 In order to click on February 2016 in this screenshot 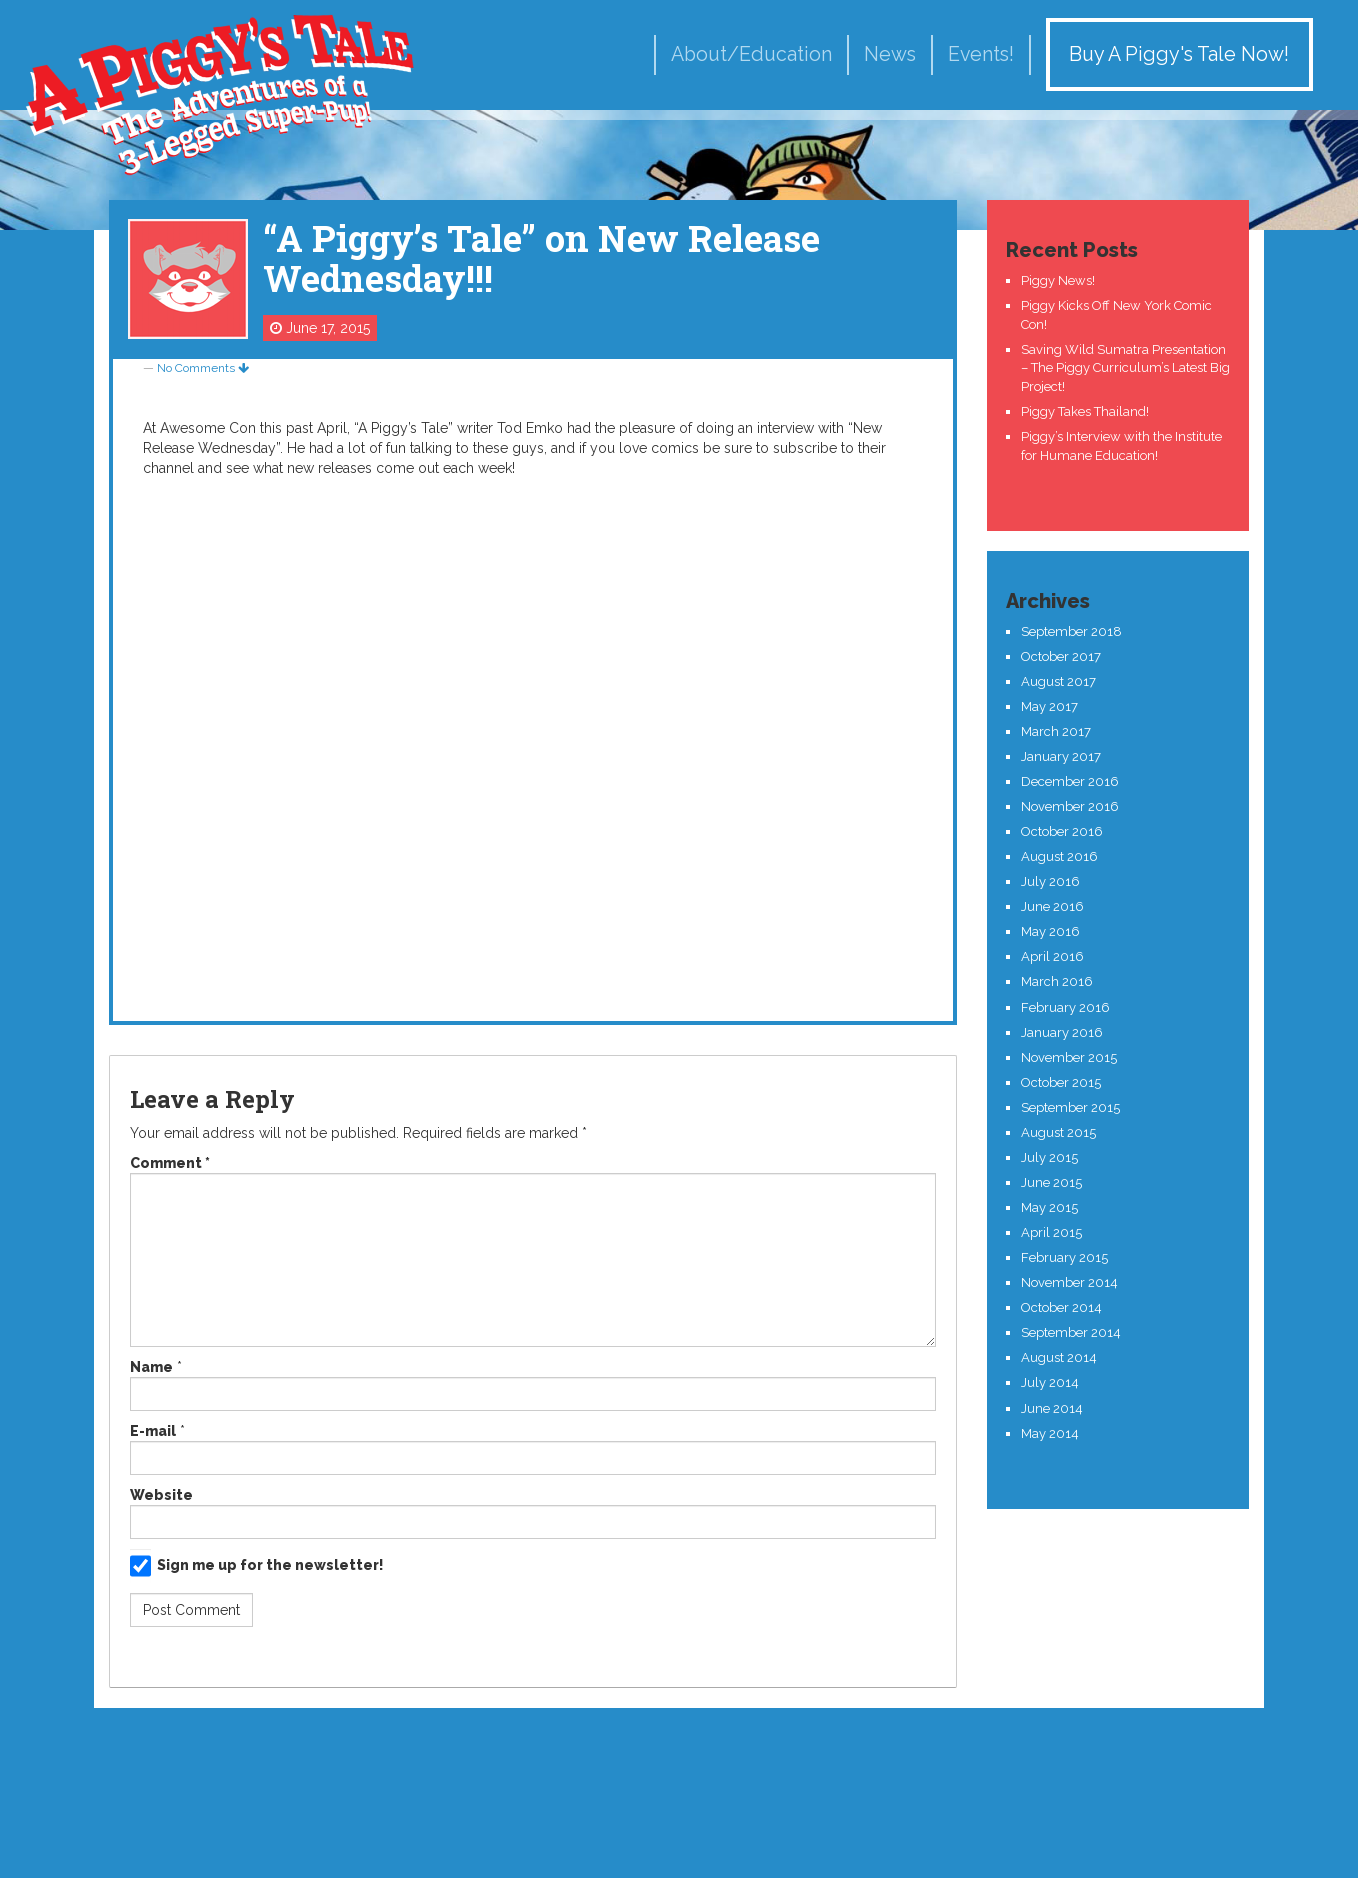, I will do `click(1065, 1007)`.